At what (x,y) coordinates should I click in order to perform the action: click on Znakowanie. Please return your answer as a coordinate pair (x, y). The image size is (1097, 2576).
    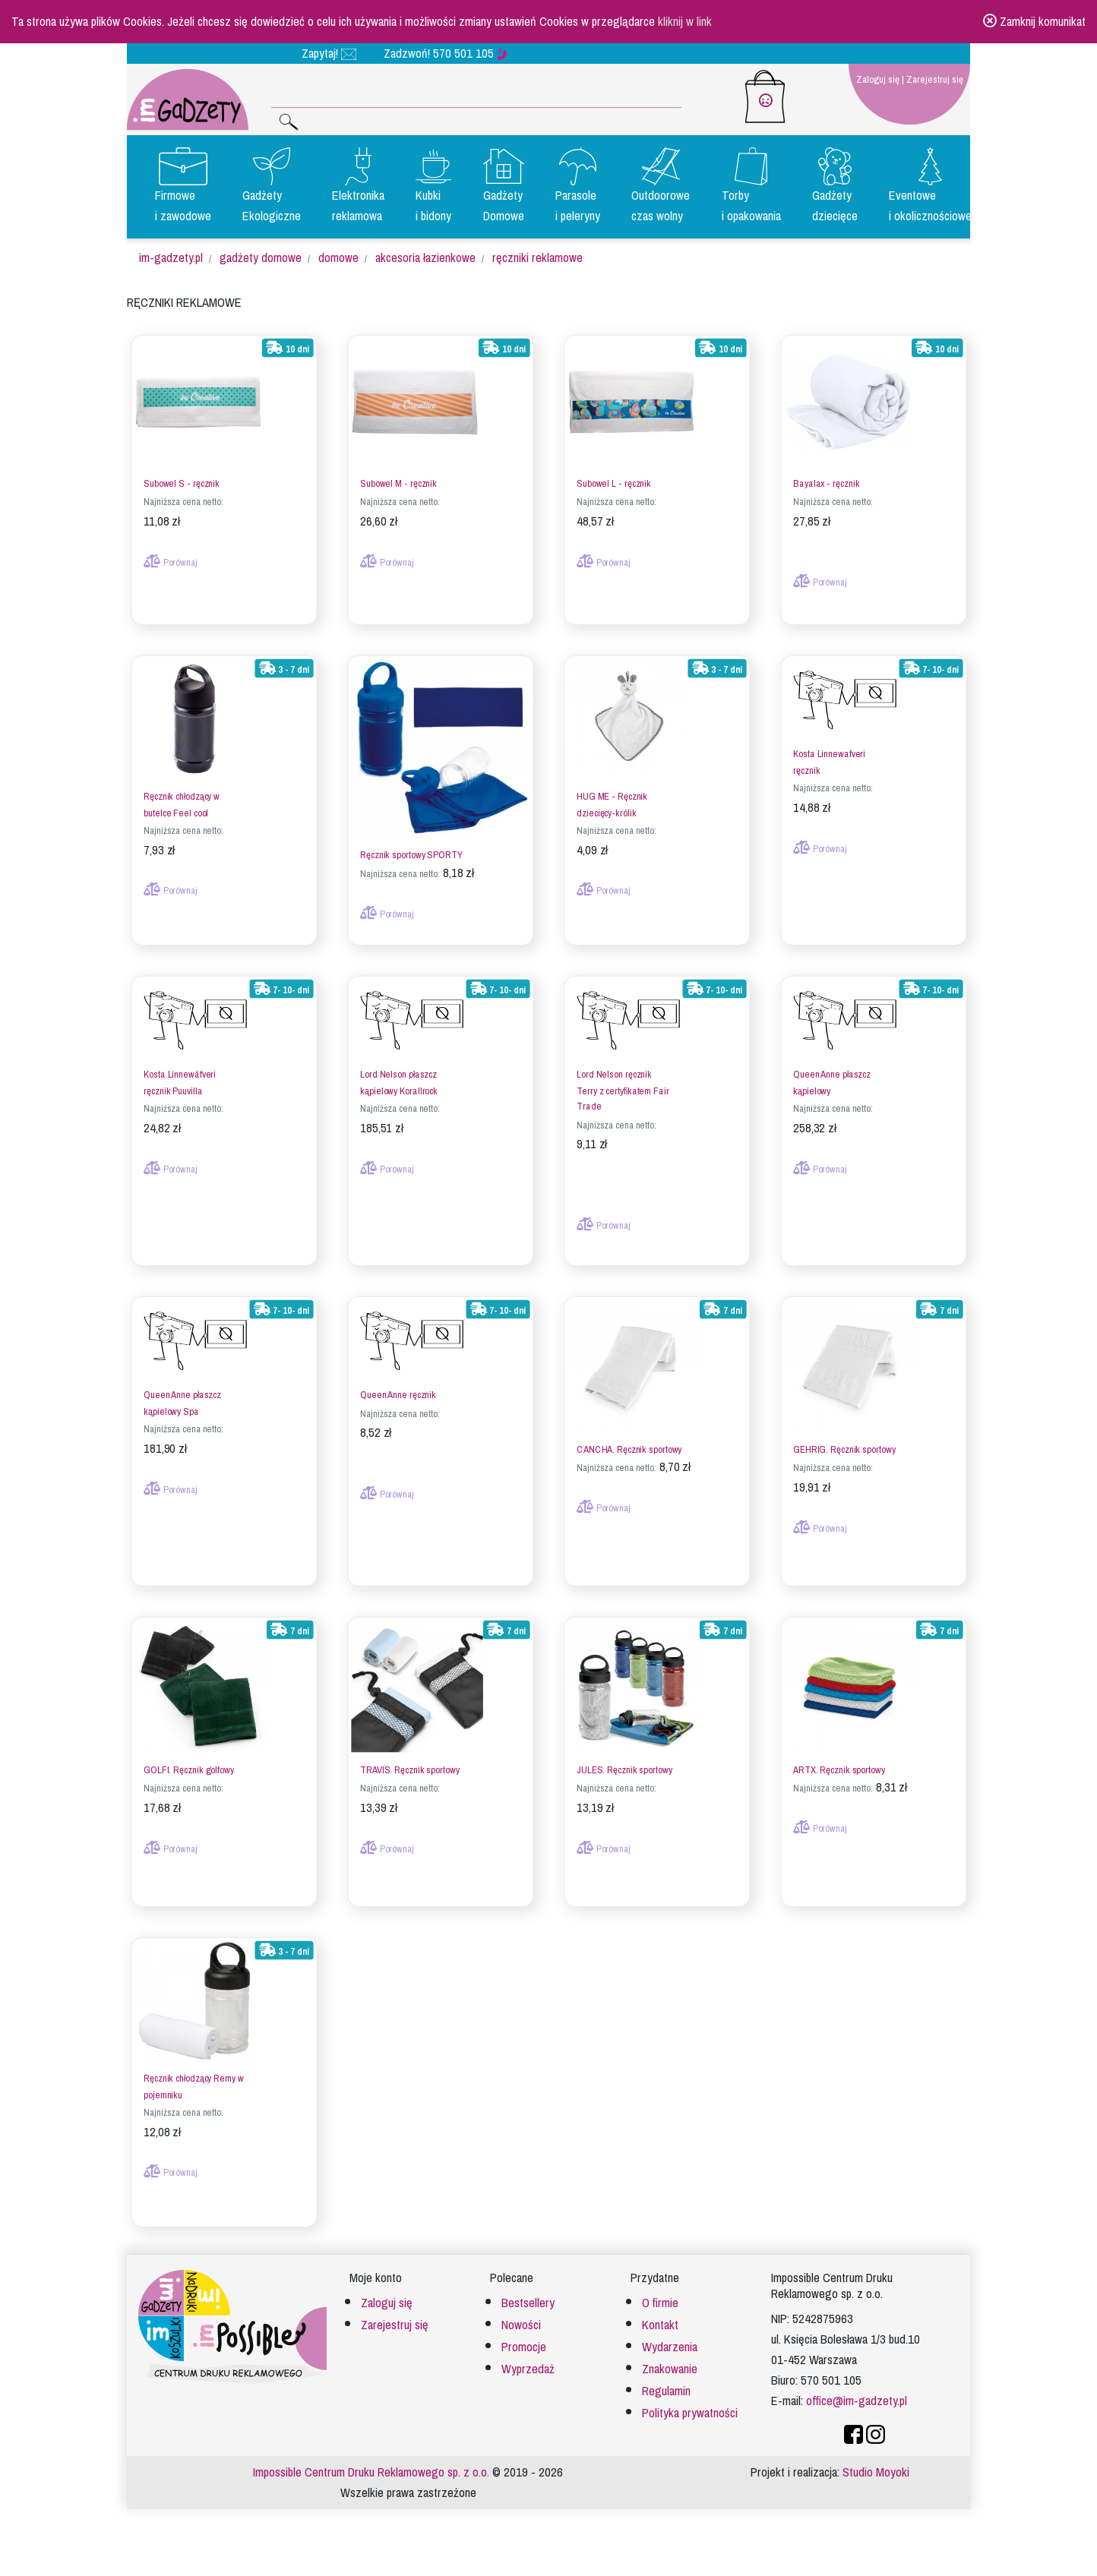
    Looking at the image, I should click on (669, 2363).